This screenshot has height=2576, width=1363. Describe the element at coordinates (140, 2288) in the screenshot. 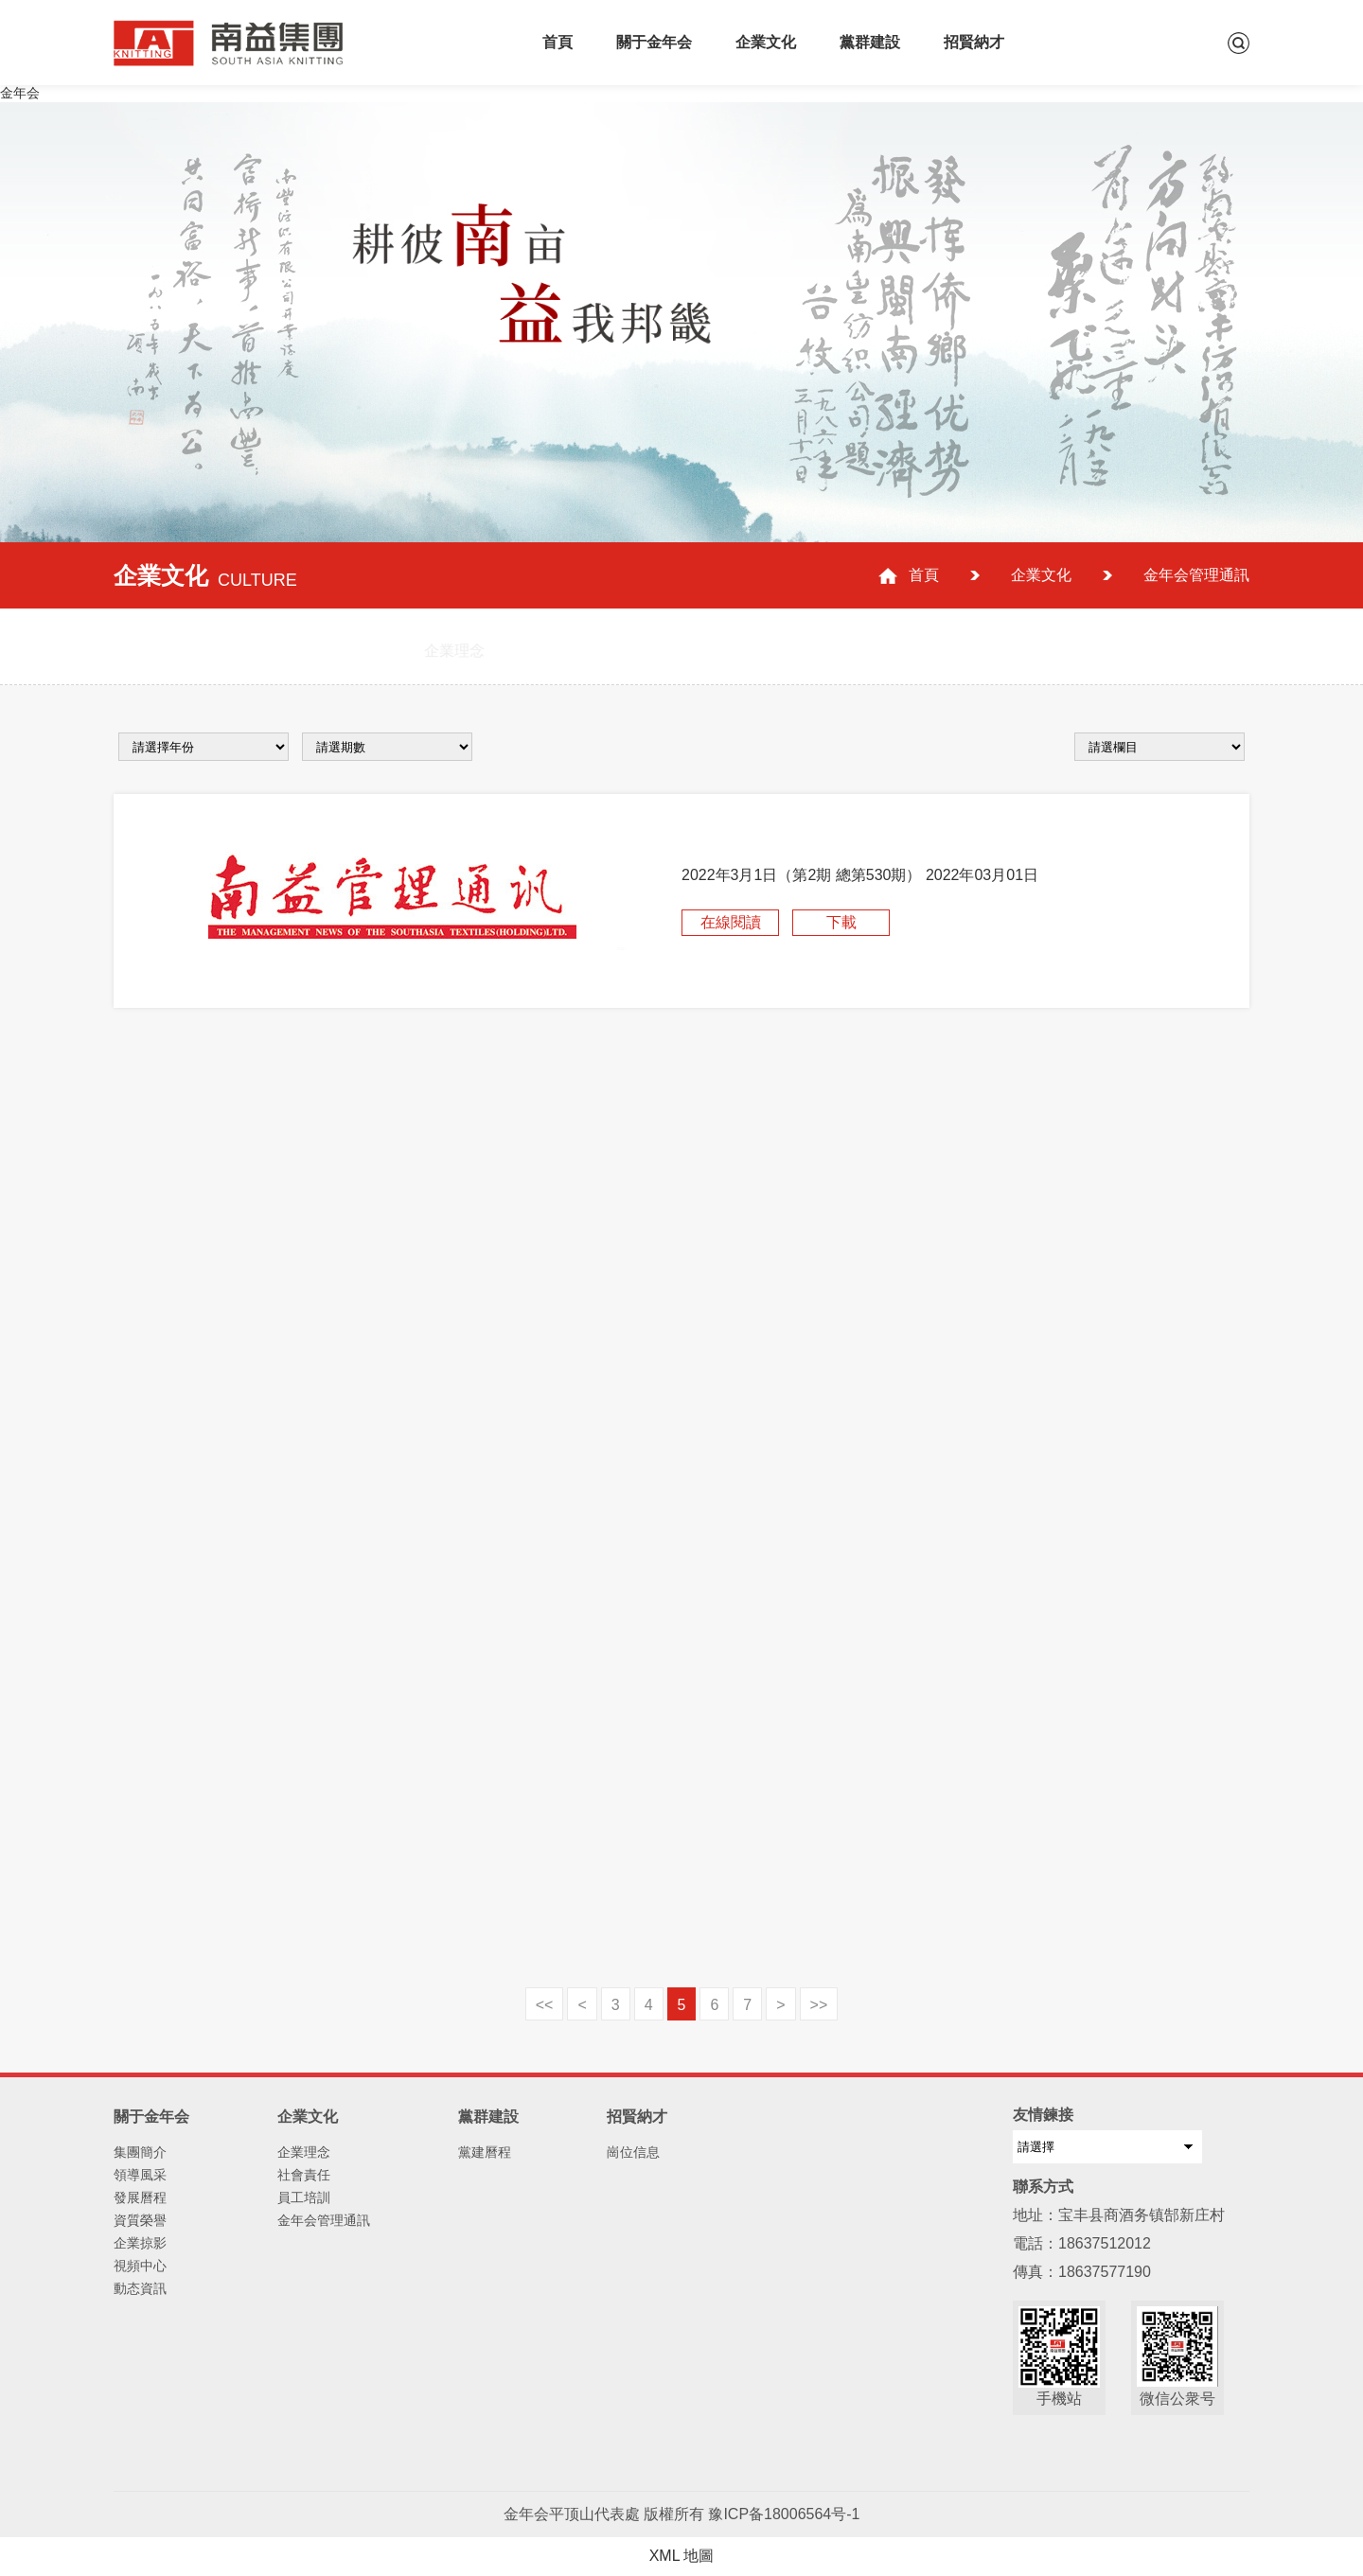

I see `動态資訊` at that location.